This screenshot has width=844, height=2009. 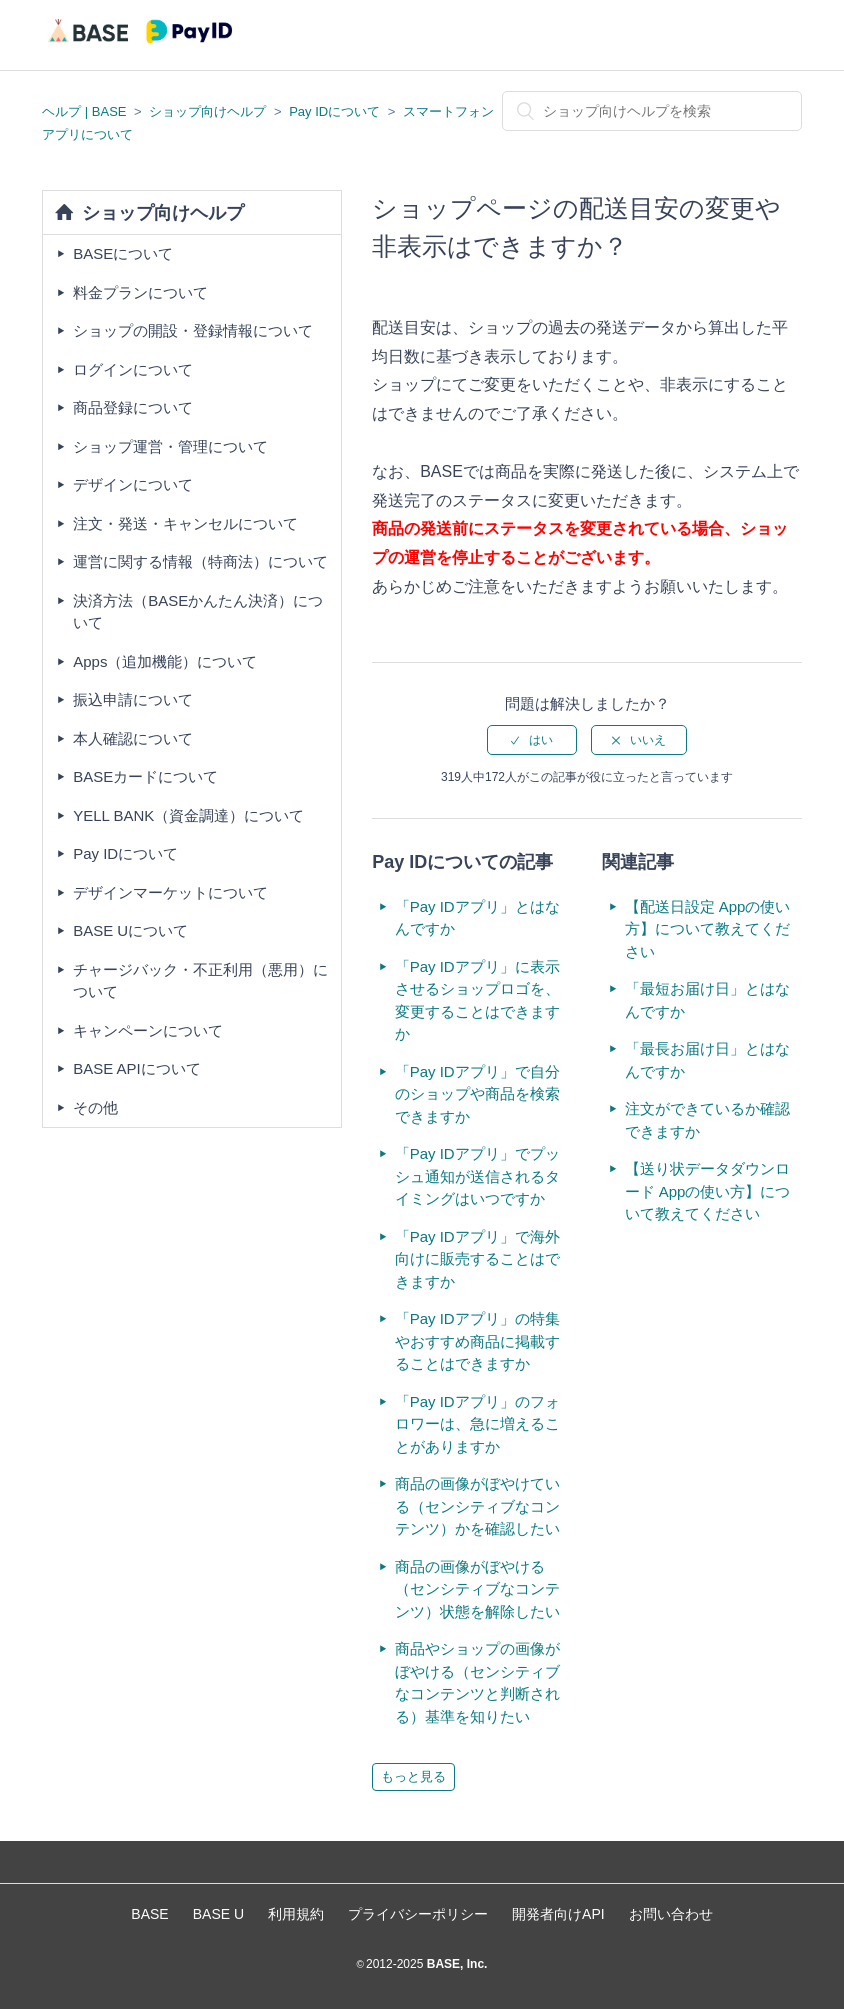 I want to click on Pay IDについて, so click(x=334, y=111).